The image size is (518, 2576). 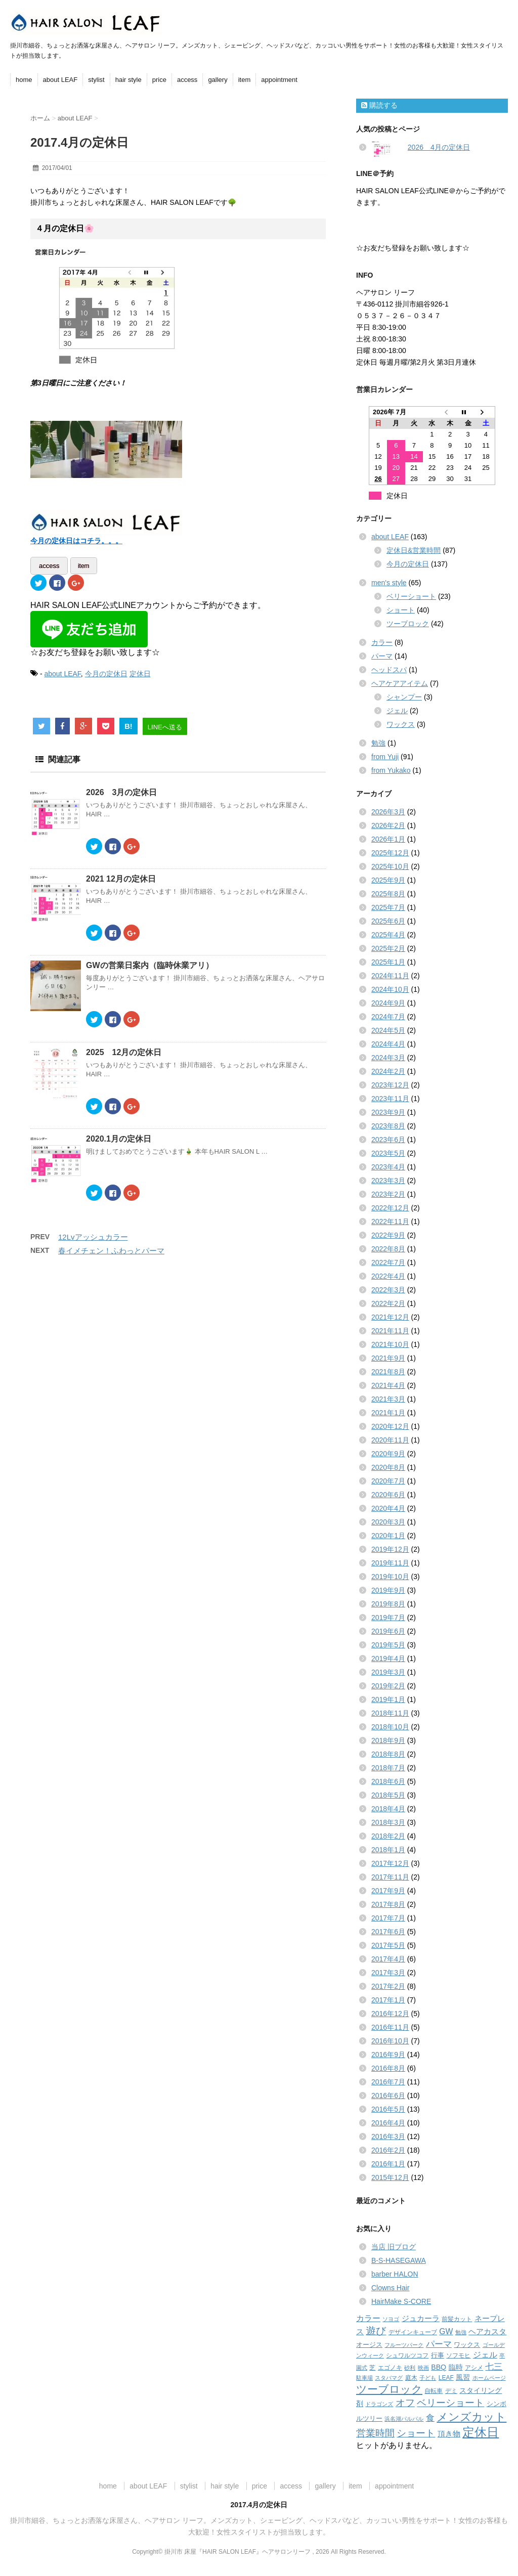 I want to click on 2016年7月, so click(x=388, y=2082).